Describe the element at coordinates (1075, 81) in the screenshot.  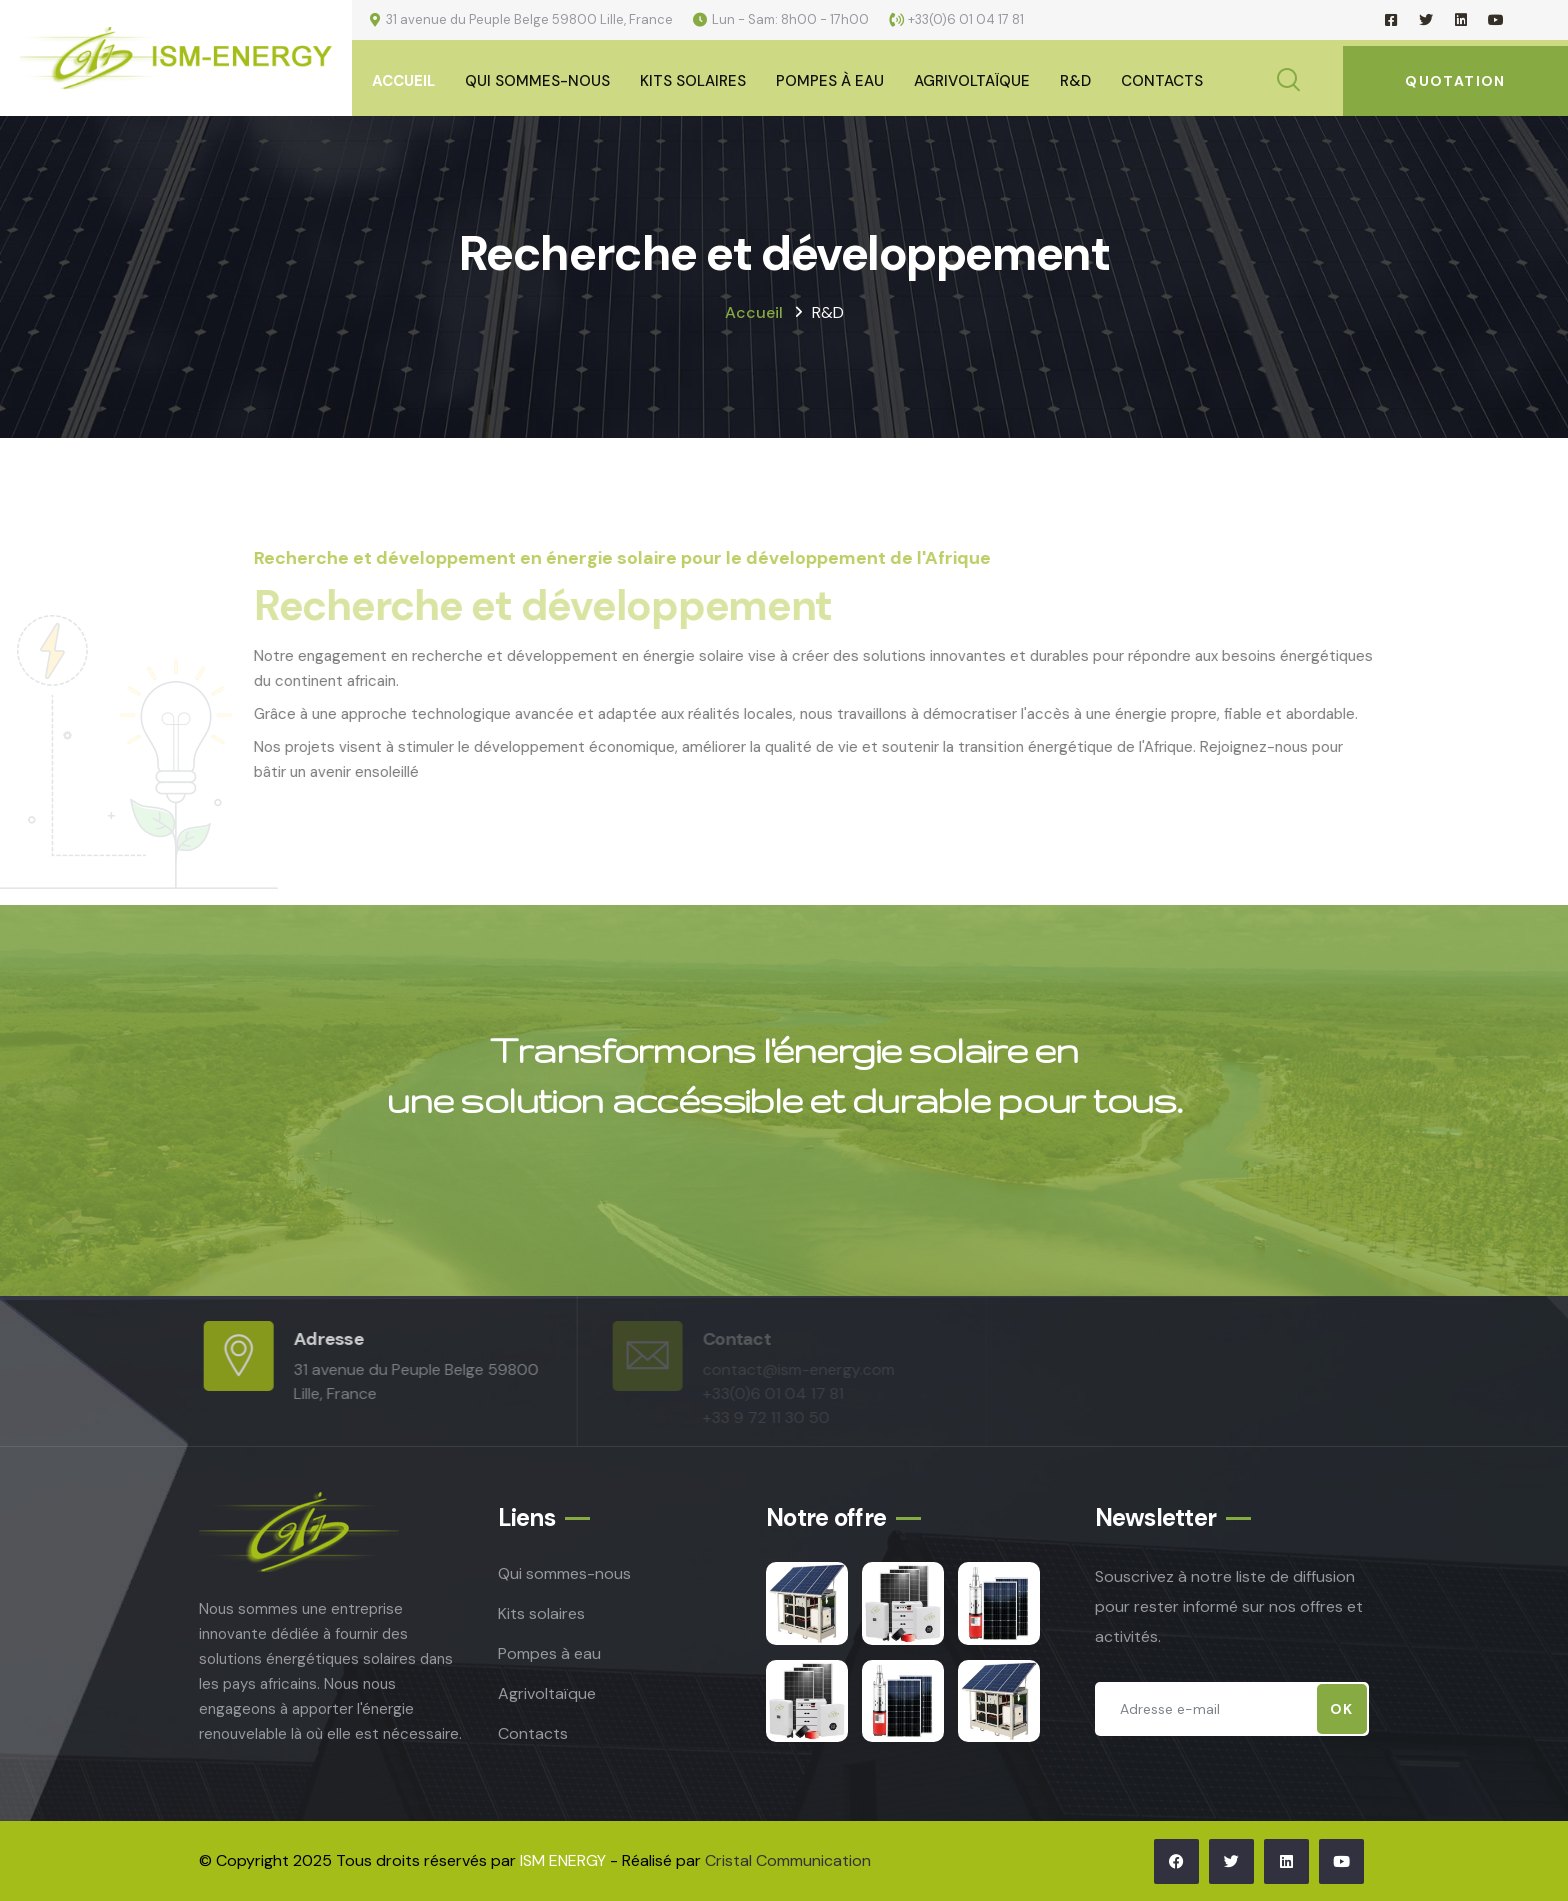
I see `R&D` at that location.